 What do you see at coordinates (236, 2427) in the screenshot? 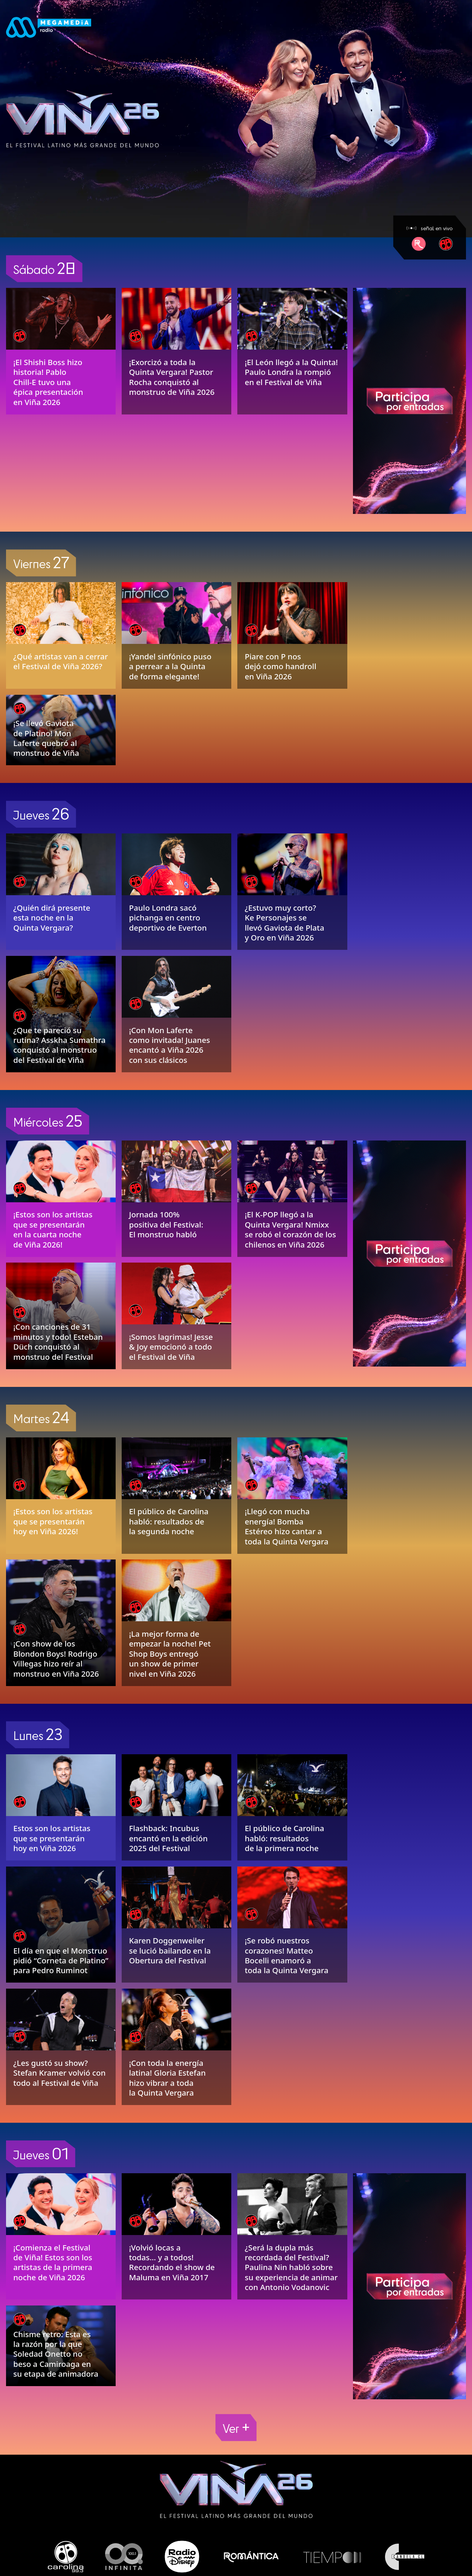
I see `Ver` at bounding box center [236, 2427].